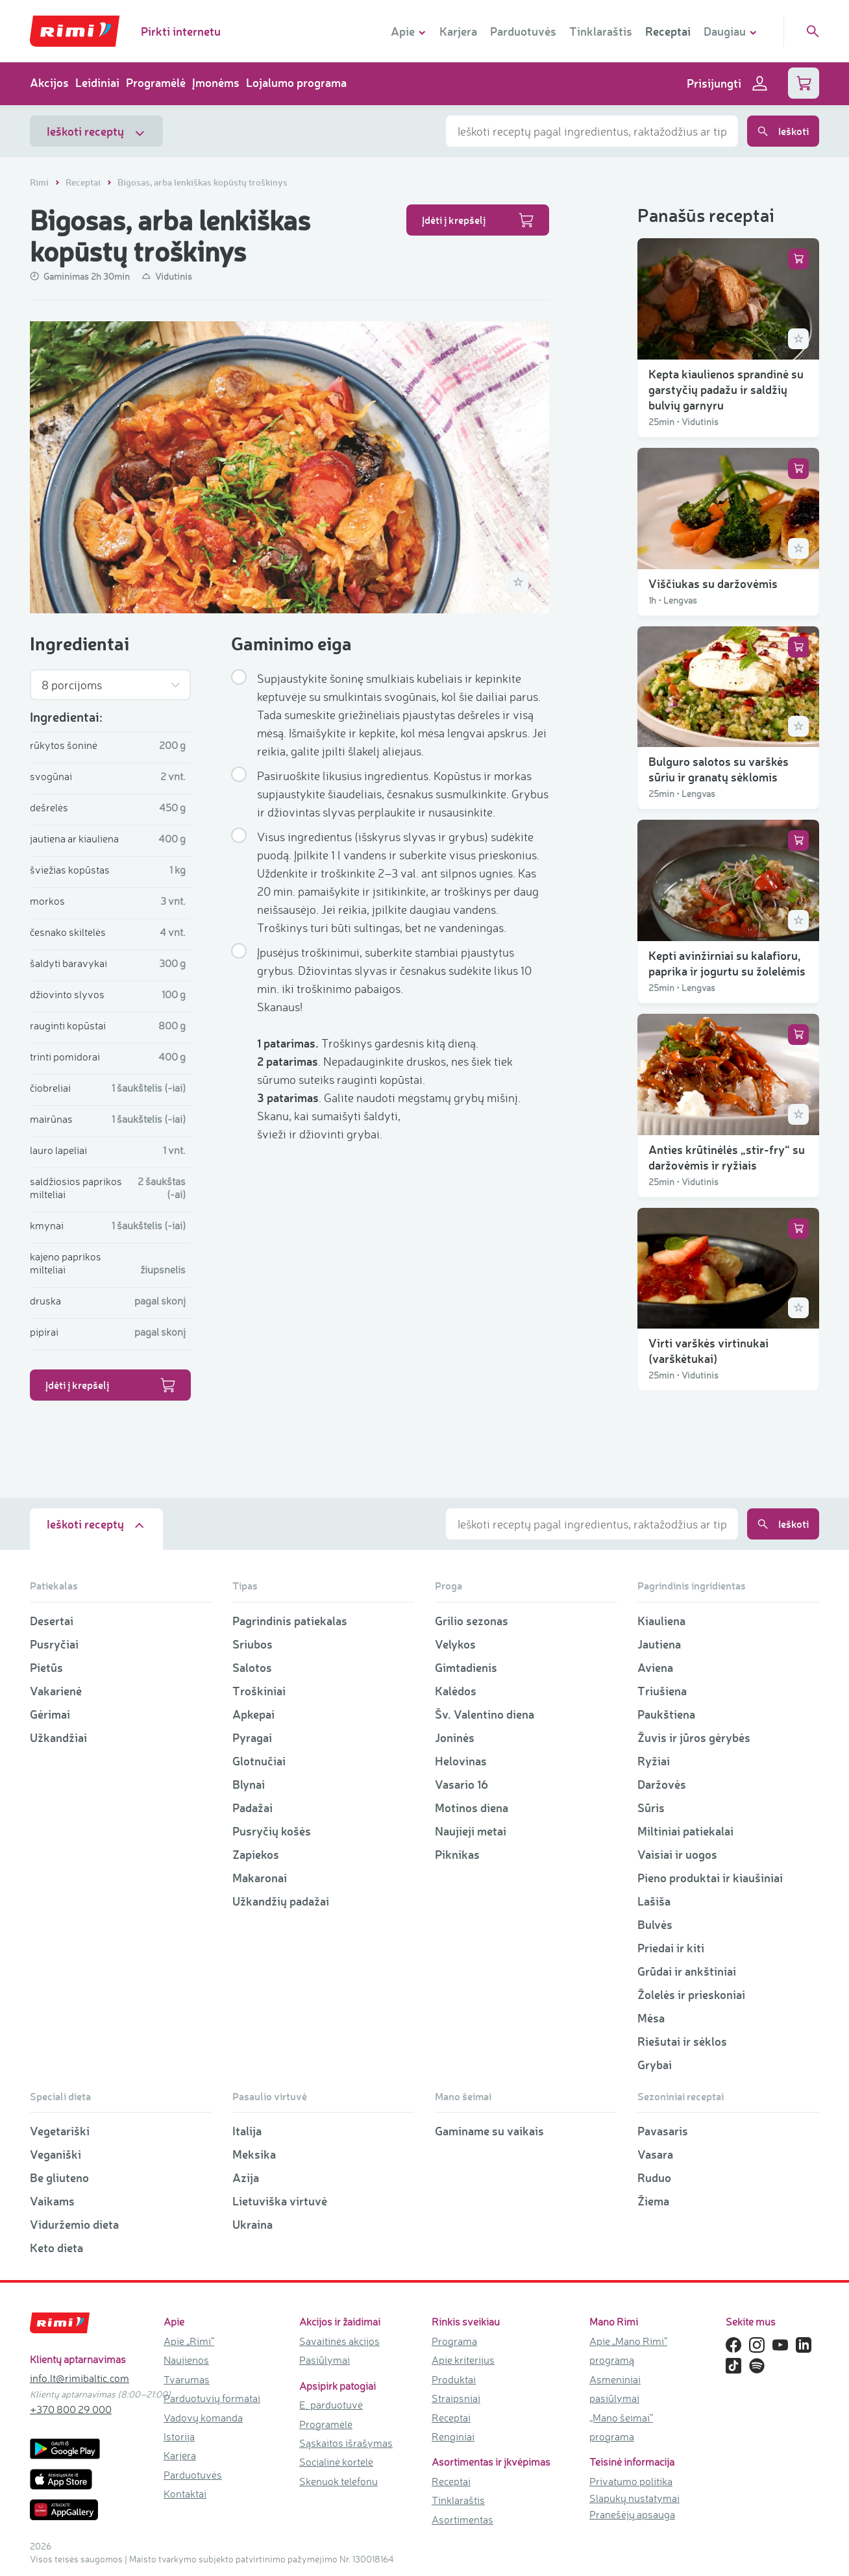  What do you see at coordinates (46, 1667) in the screenshot?
I see `Pietūs` at bounding box center [46, 1667].